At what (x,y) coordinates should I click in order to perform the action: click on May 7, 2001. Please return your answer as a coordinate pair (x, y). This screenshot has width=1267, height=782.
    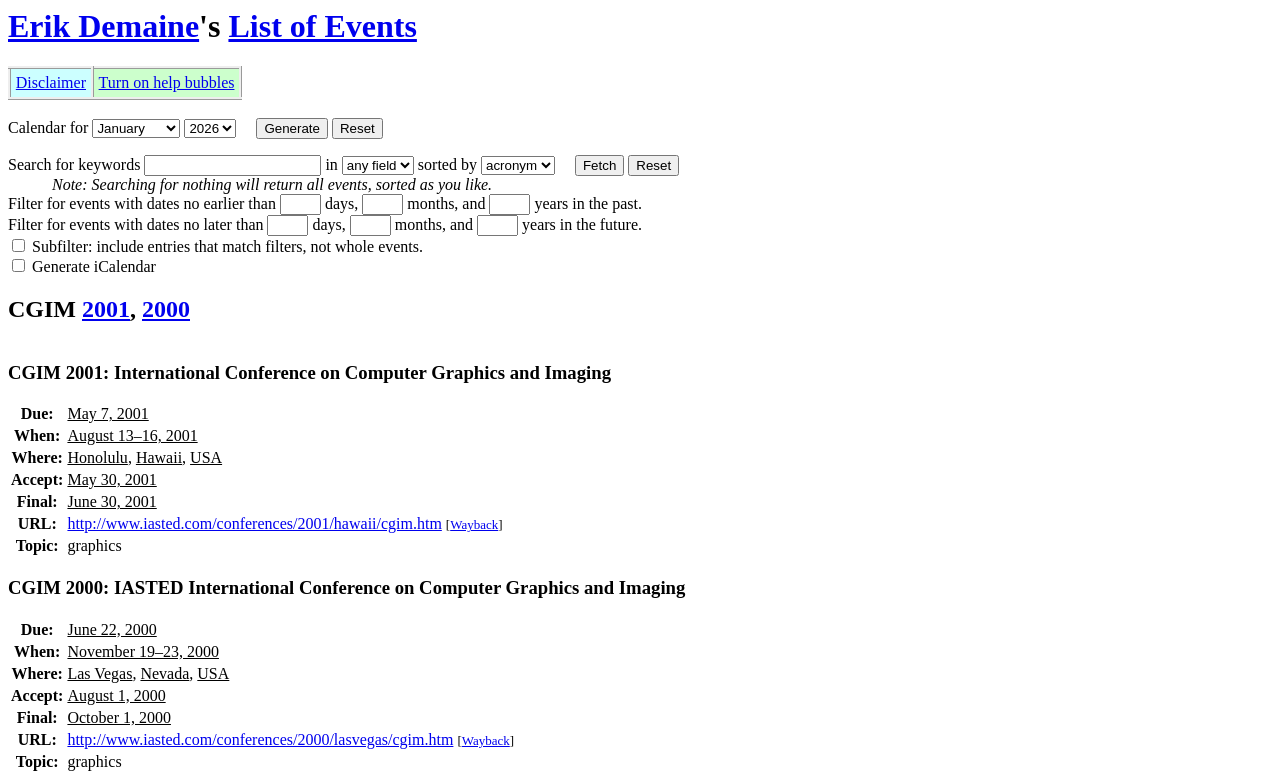
    Looking at the image, I should click on (107, 413).